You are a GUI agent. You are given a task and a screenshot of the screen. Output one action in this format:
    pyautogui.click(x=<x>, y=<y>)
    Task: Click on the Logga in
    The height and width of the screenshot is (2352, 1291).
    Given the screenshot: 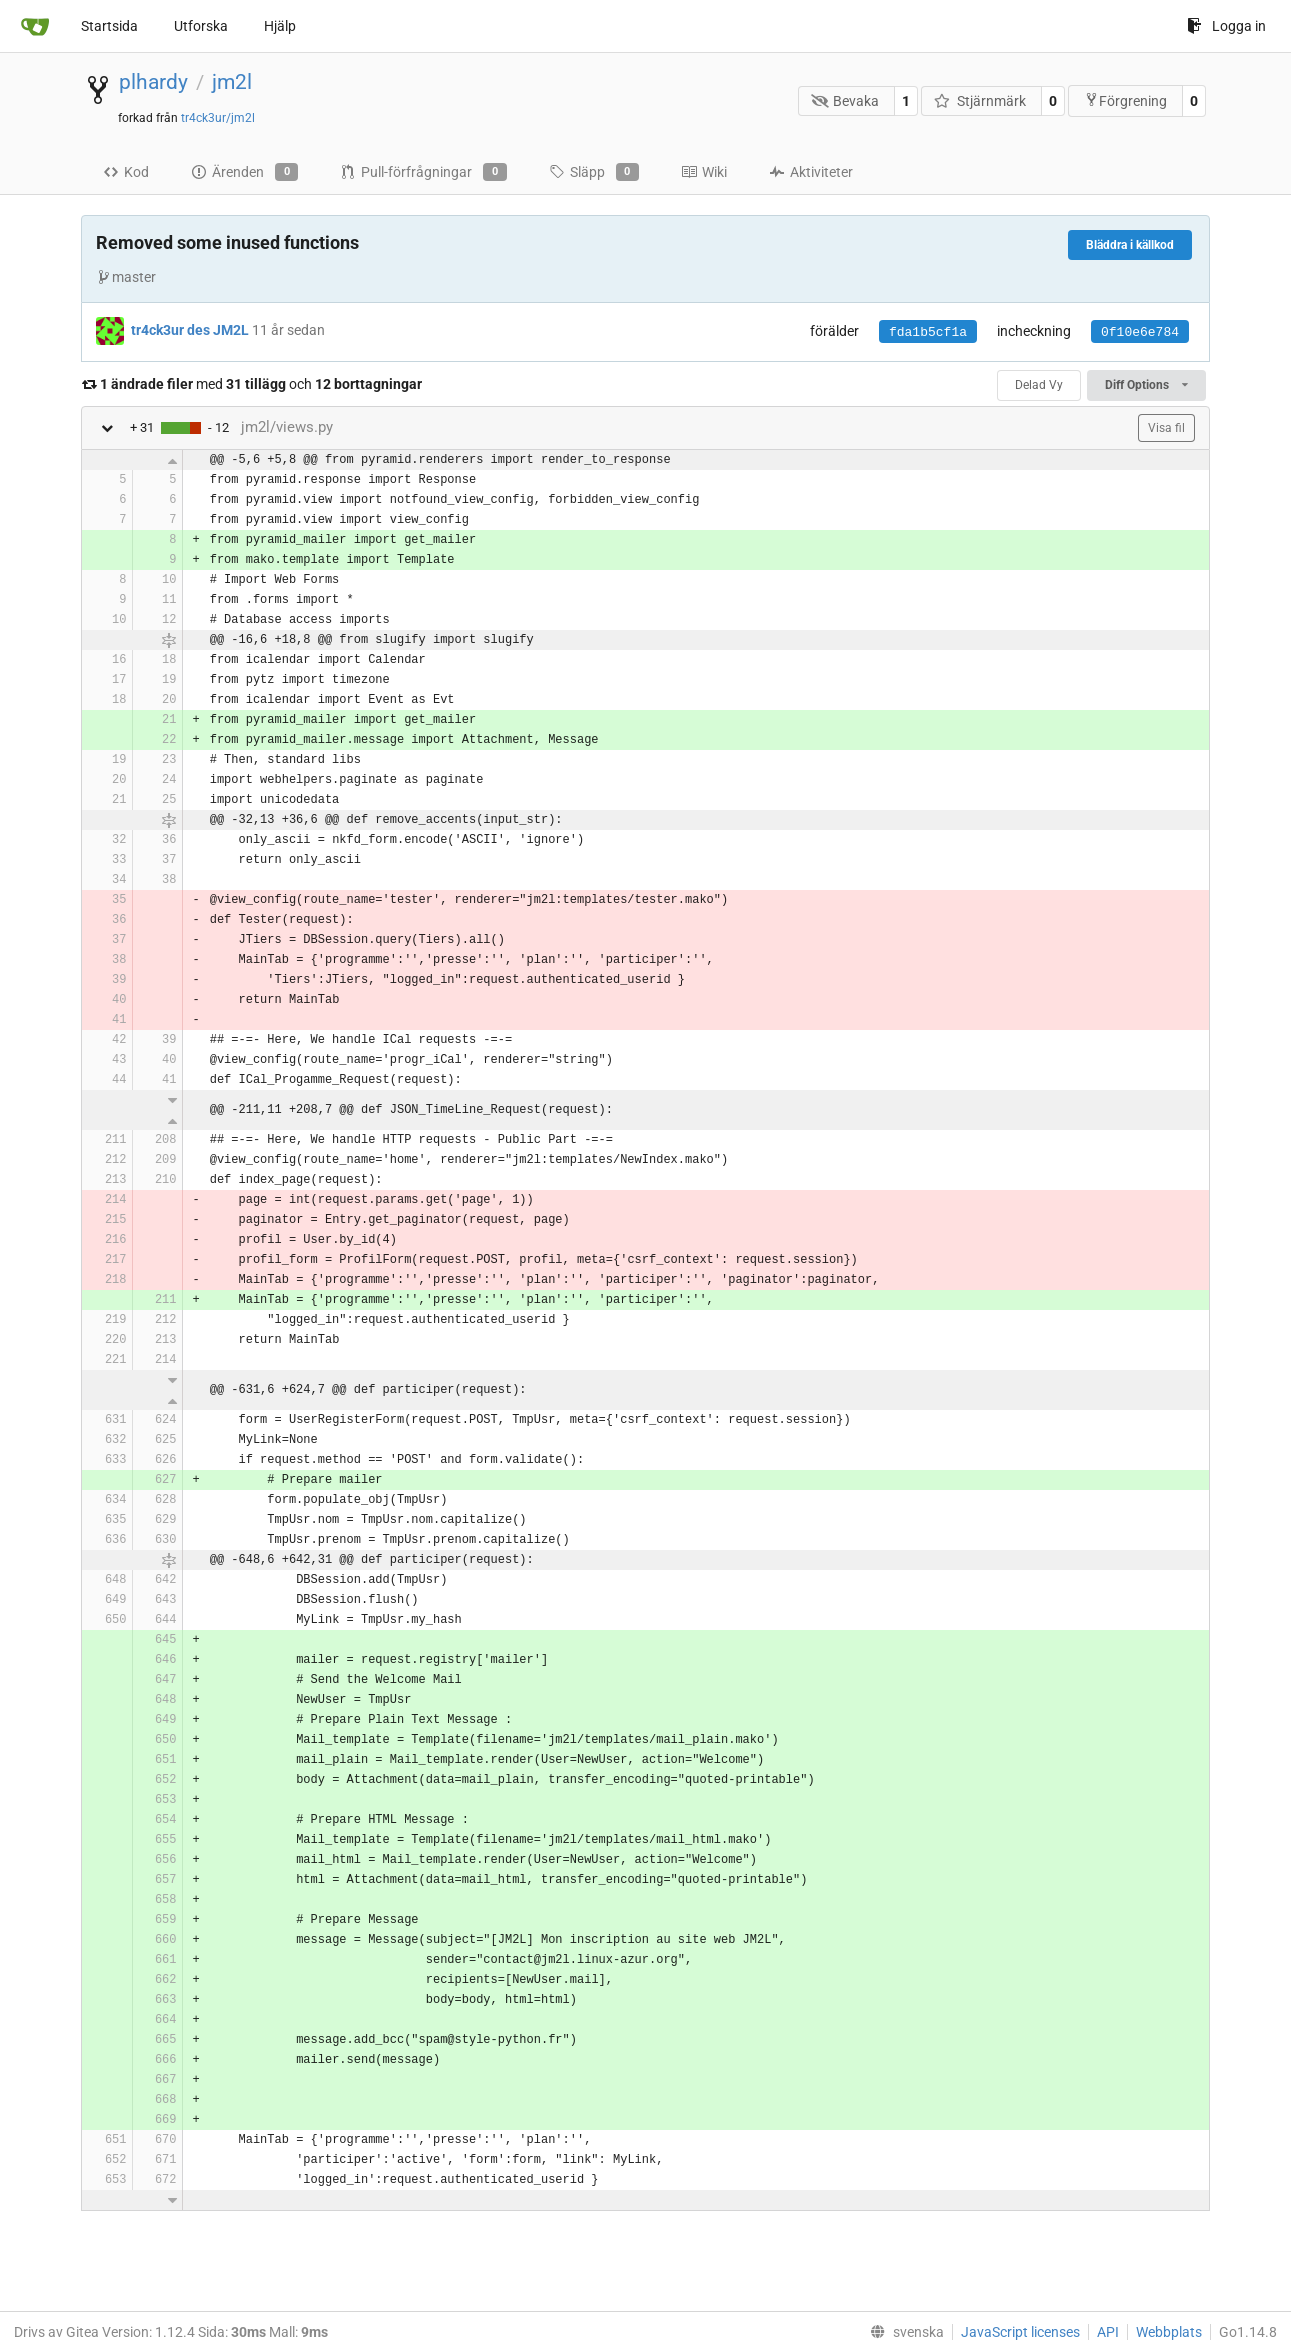 What is the action you would take?
    pyautogui.click(x=1226, y=26)
    